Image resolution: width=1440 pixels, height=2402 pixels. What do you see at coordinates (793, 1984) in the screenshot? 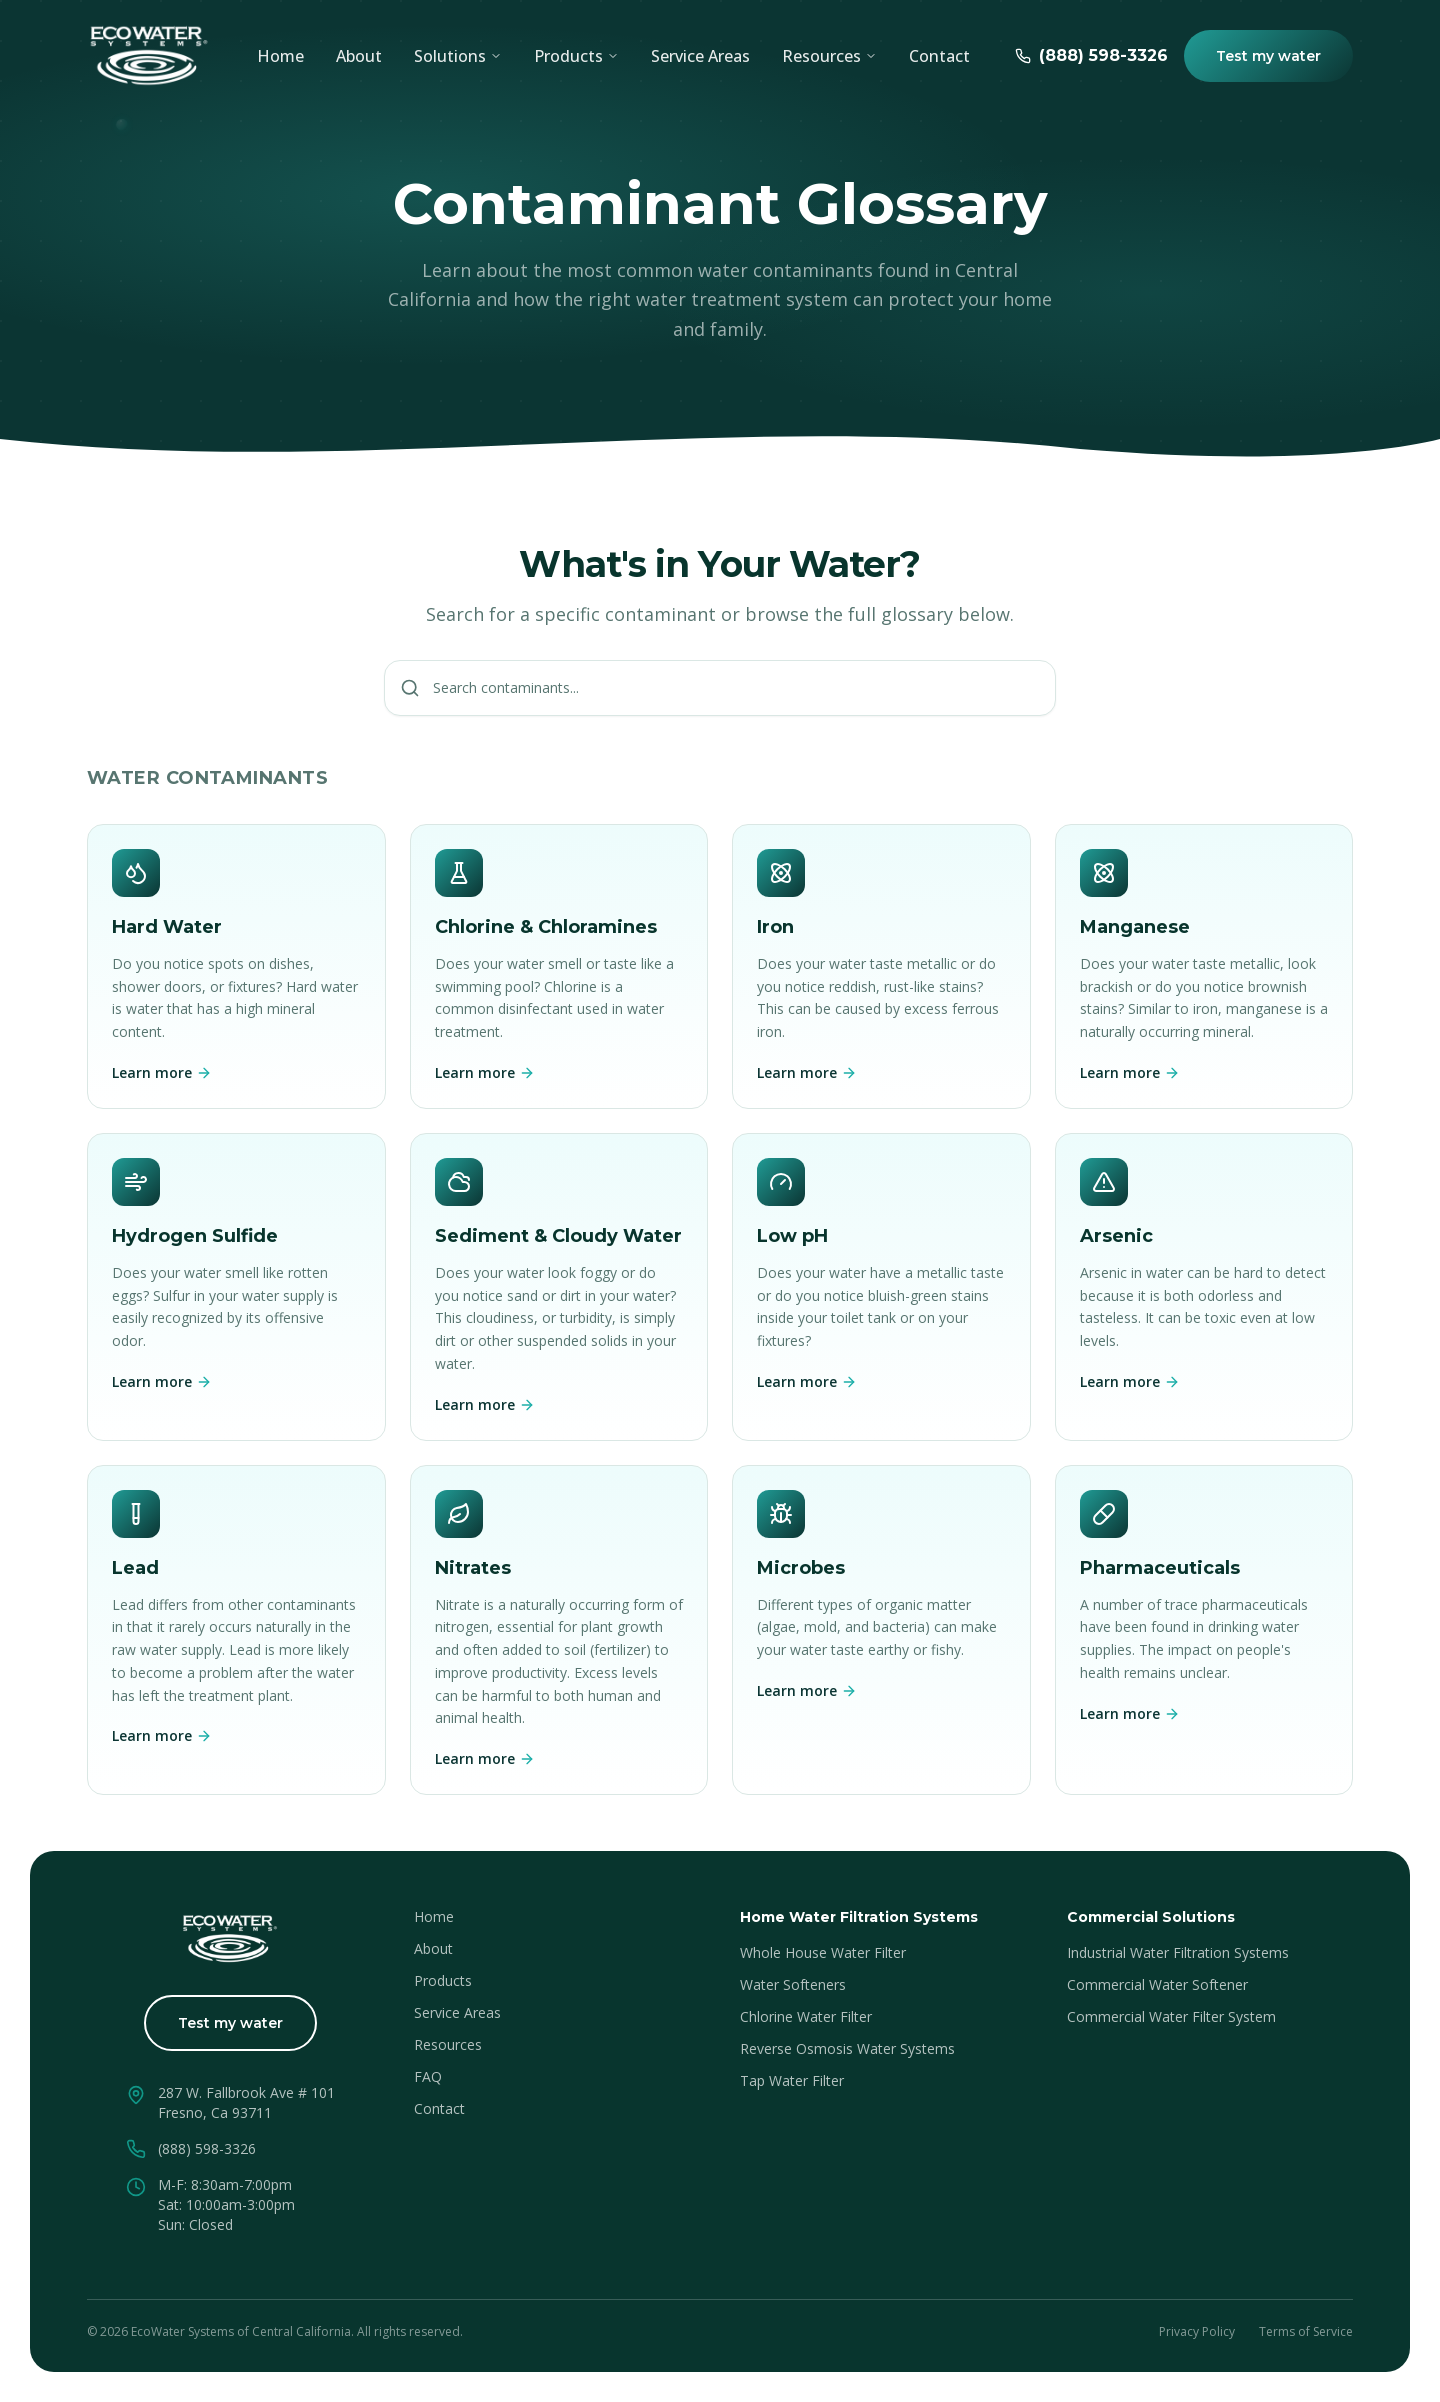
I see `Water Softeners` at bounding box center [793, 1984].